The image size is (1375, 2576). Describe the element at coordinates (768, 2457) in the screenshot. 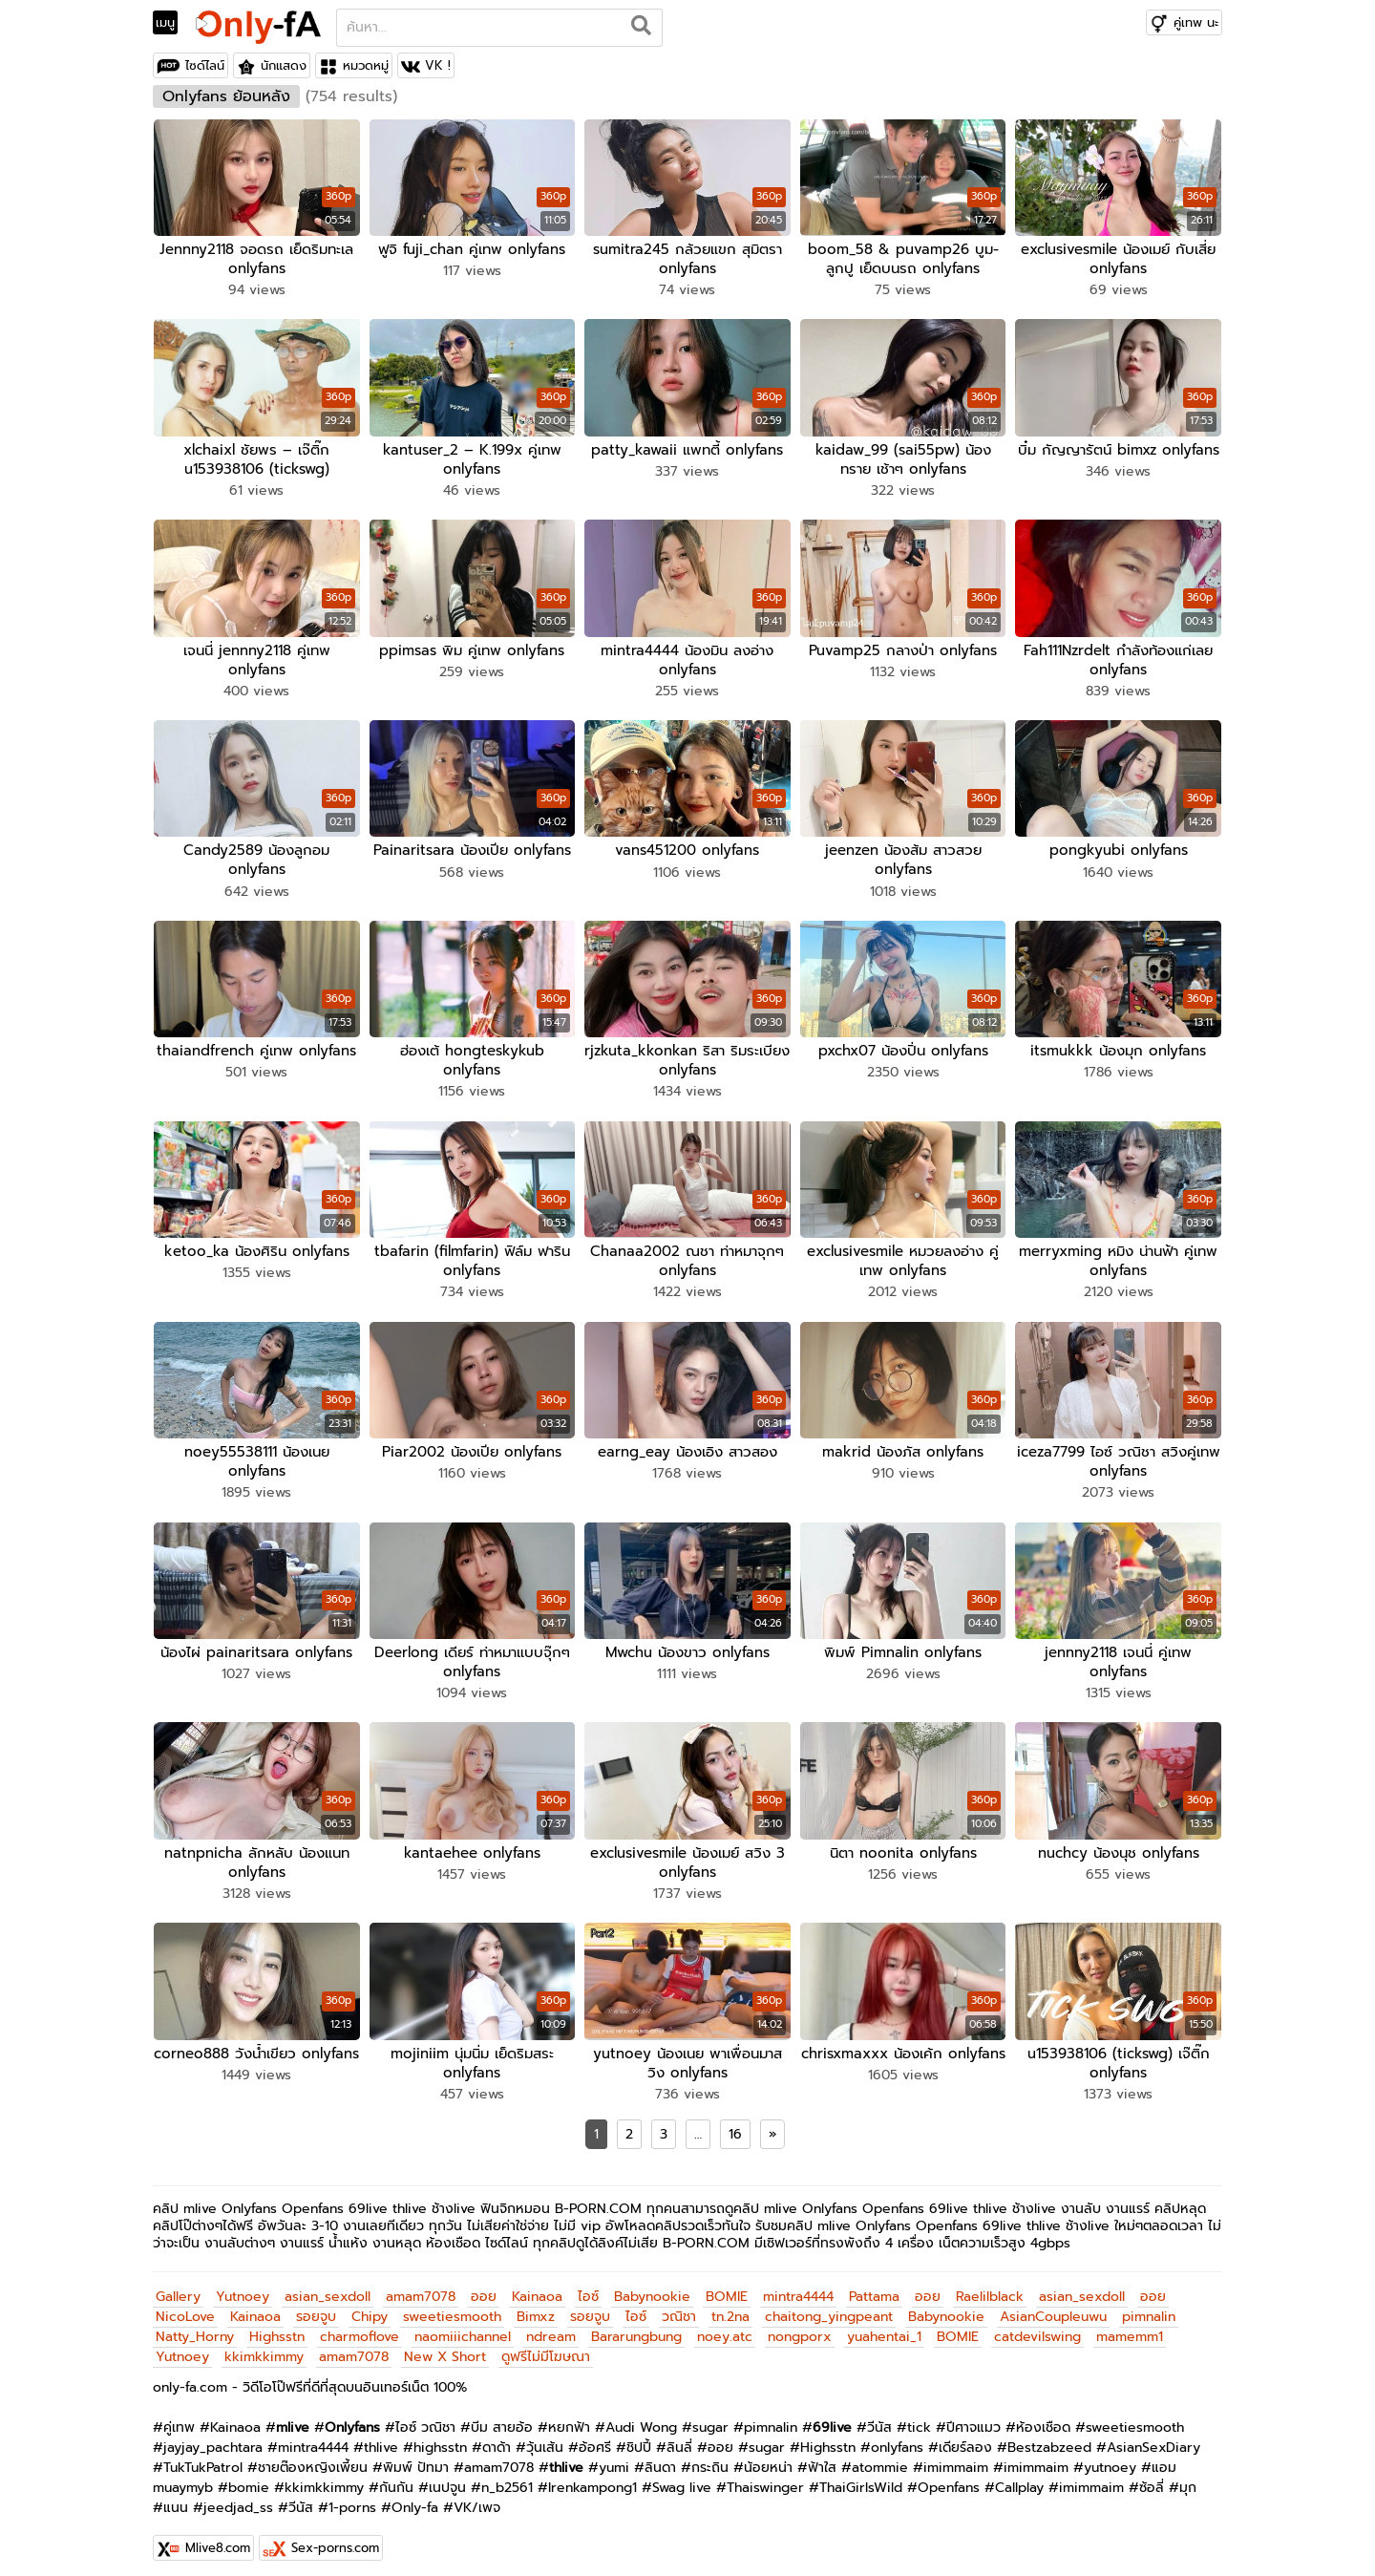

I see `น้อยหน่า` at that location.